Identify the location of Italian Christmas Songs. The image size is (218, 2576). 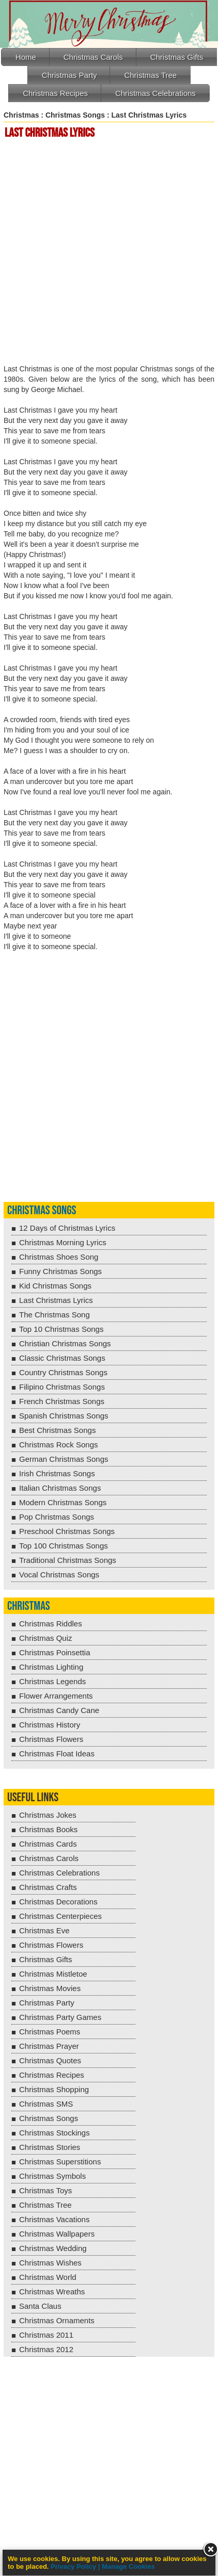
(60, 1487).